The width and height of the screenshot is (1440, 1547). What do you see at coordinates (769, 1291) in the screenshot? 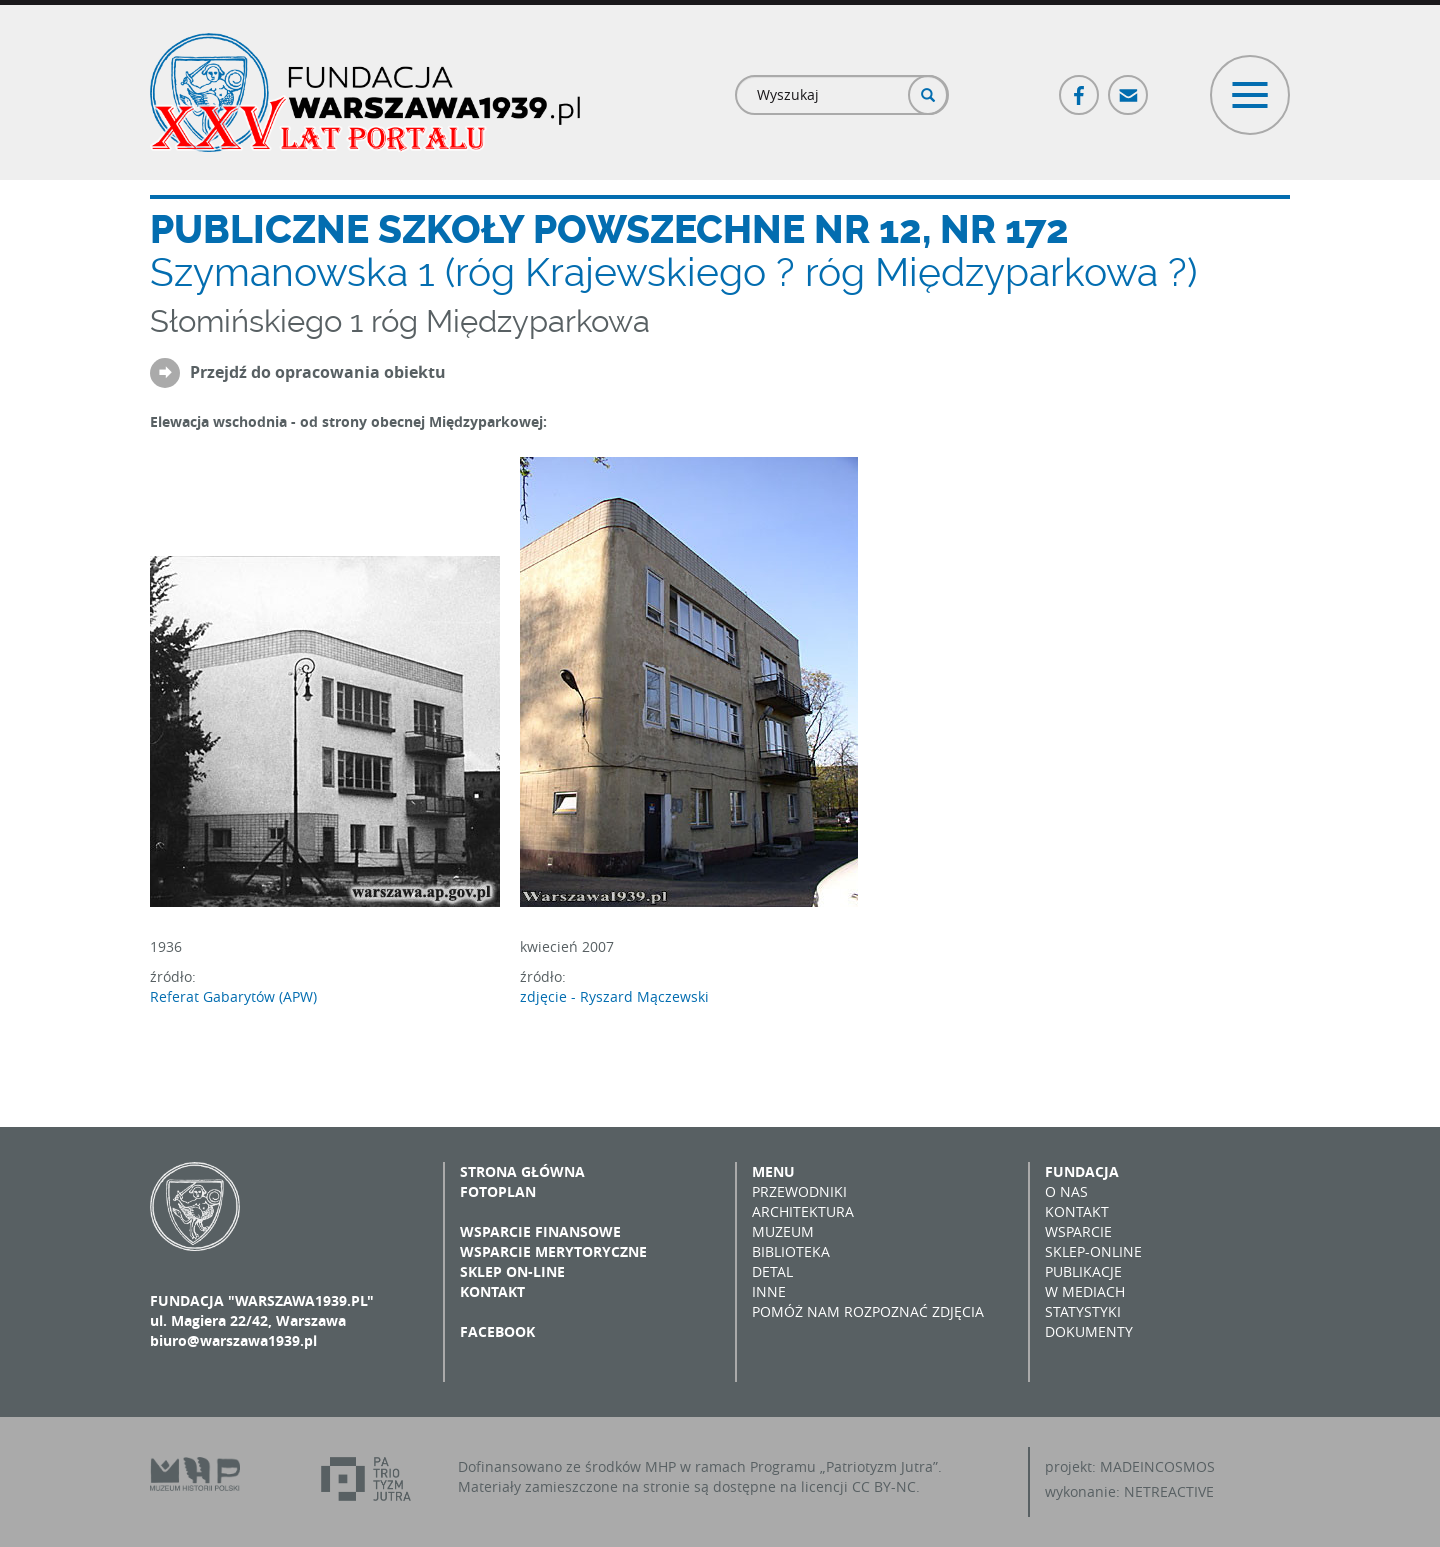
I see `Inne` at bounding box center [769, 1291].